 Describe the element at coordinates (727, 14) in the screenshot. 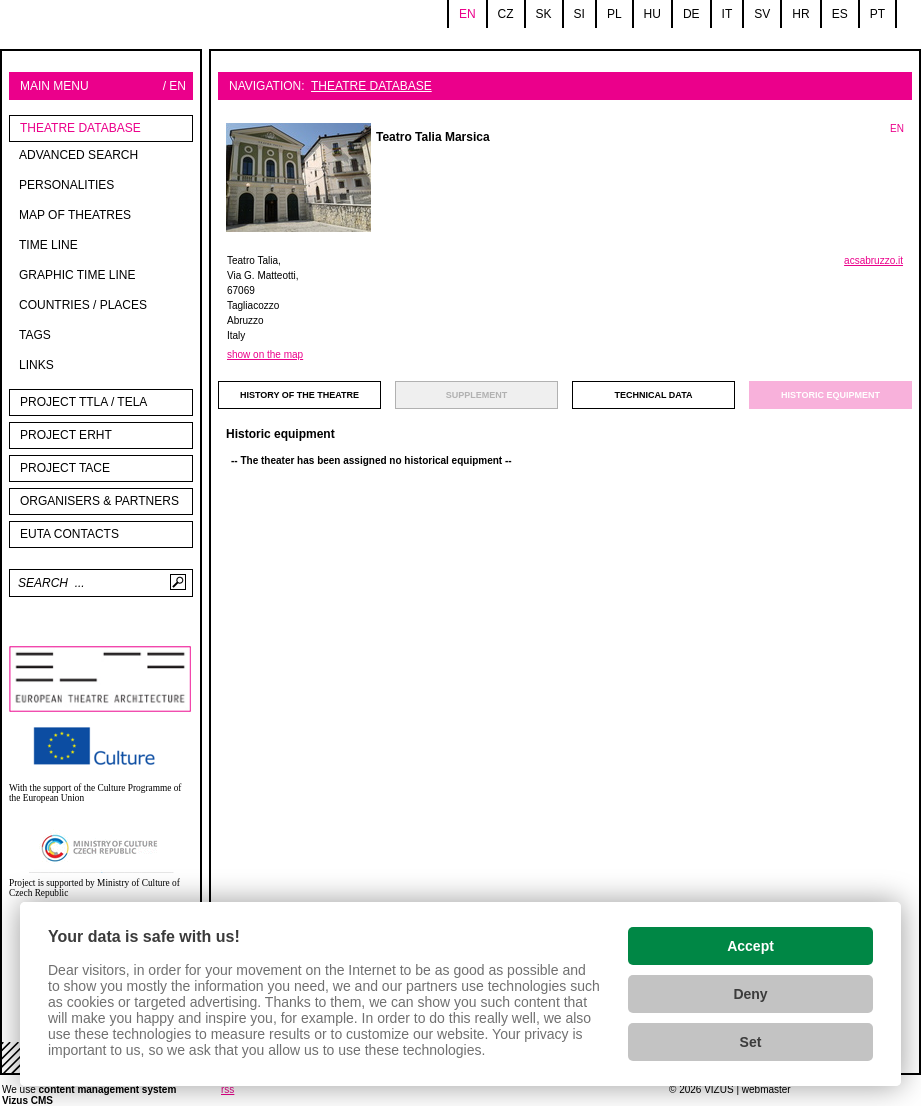

I see `it` at that location.